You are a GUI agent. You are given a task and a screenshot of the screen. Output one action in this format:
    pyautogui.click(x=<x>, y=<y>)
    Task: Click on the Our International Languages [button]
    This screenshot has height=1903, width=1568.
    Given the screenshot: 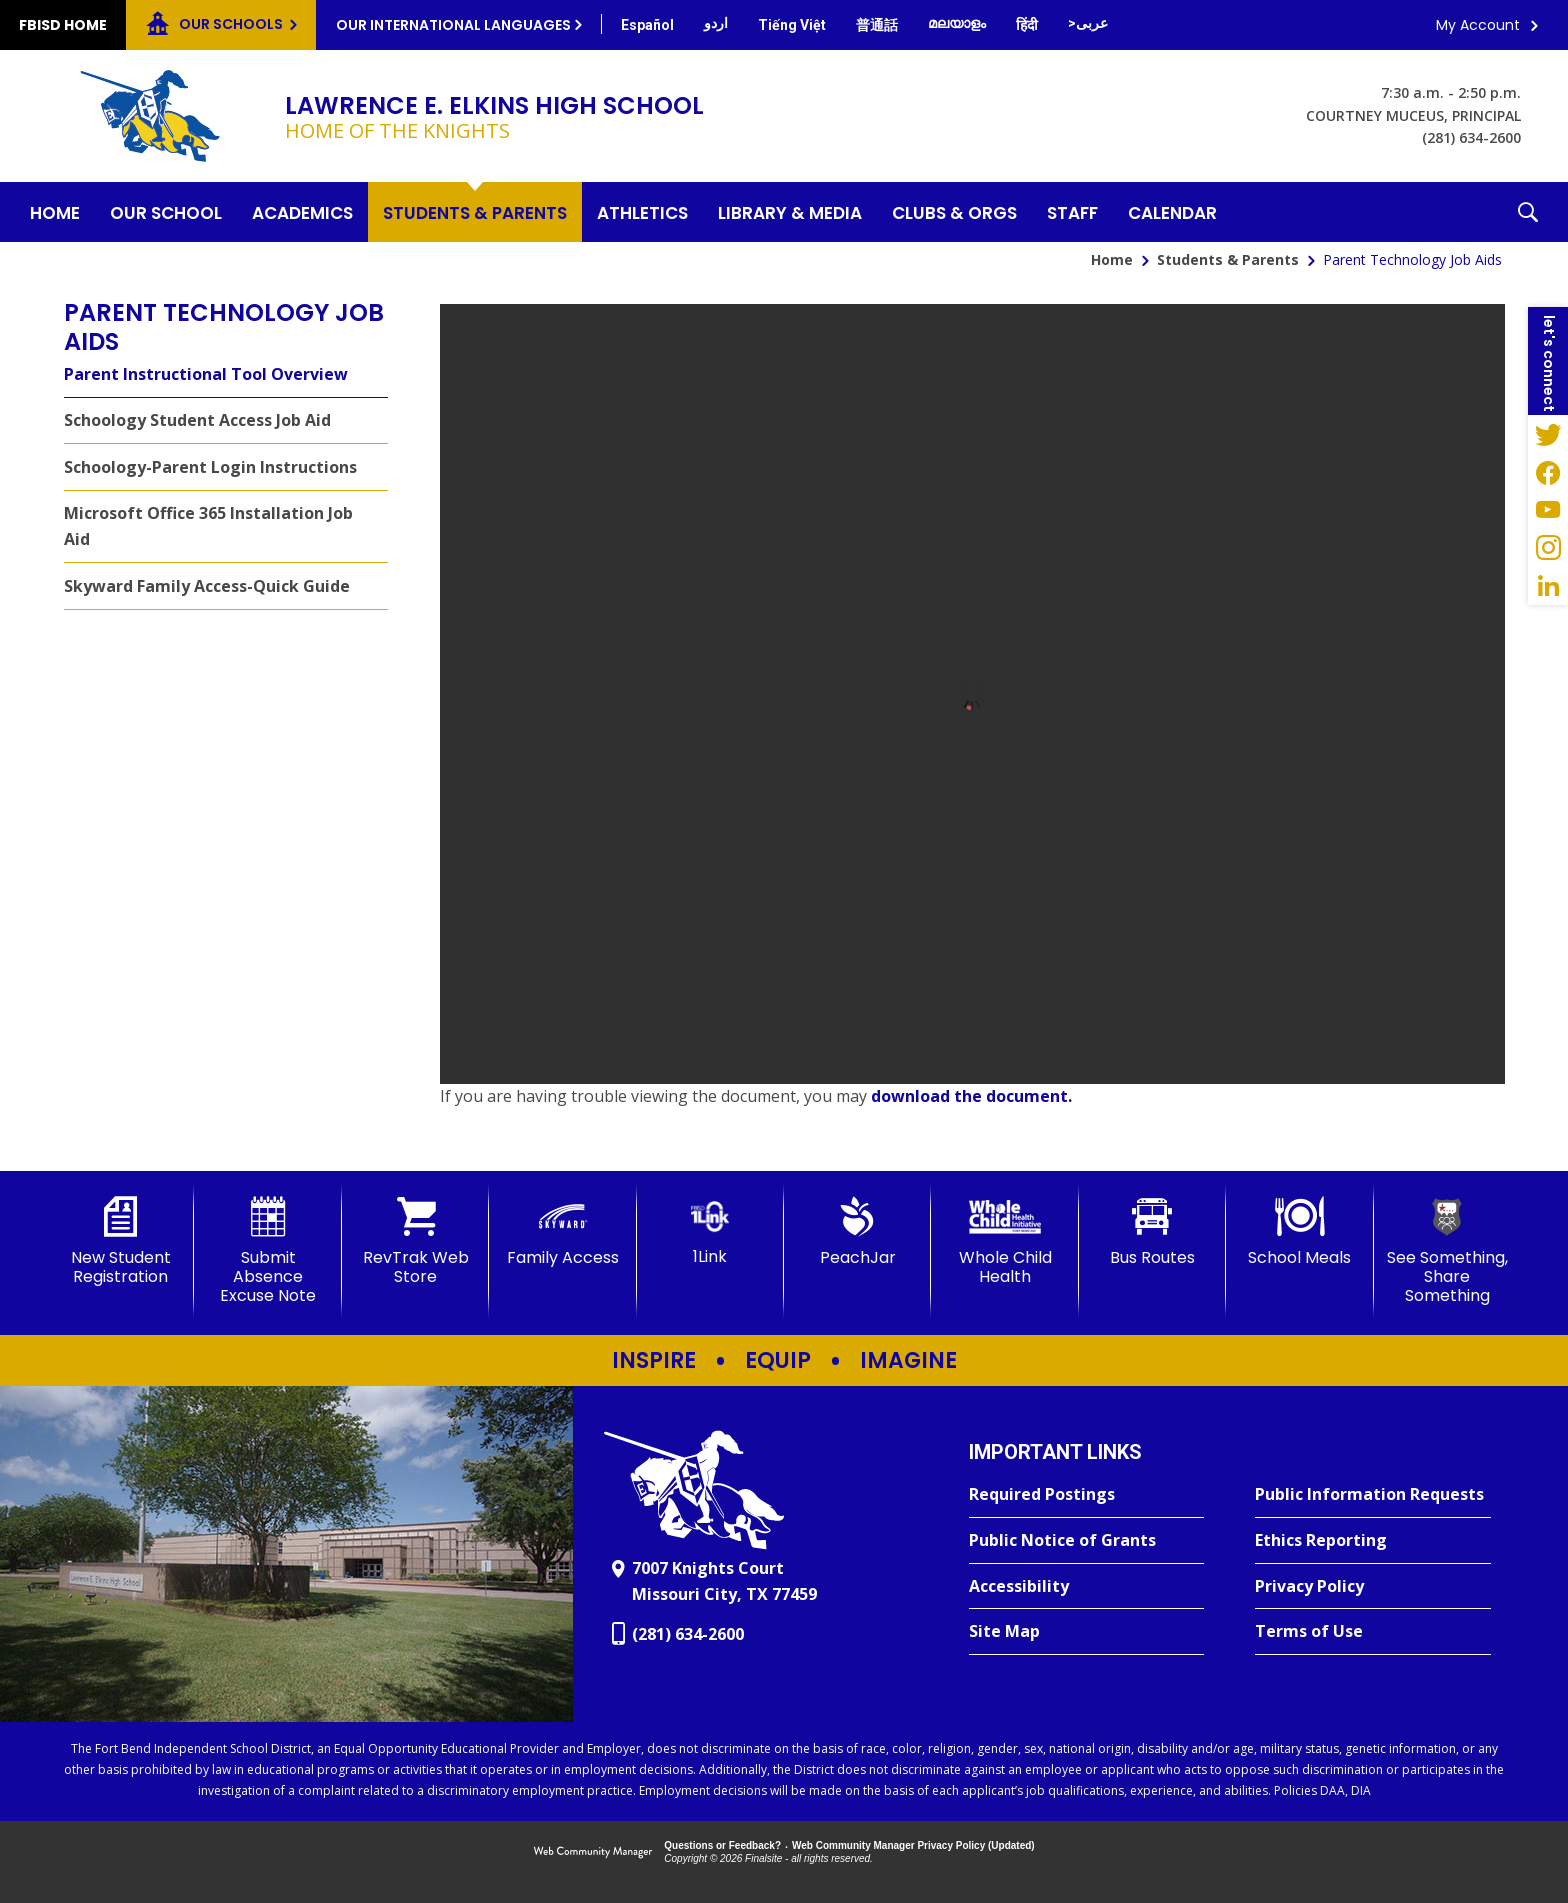 What is the action you would take?
    pyautogui.click(x=453, y=25)
    